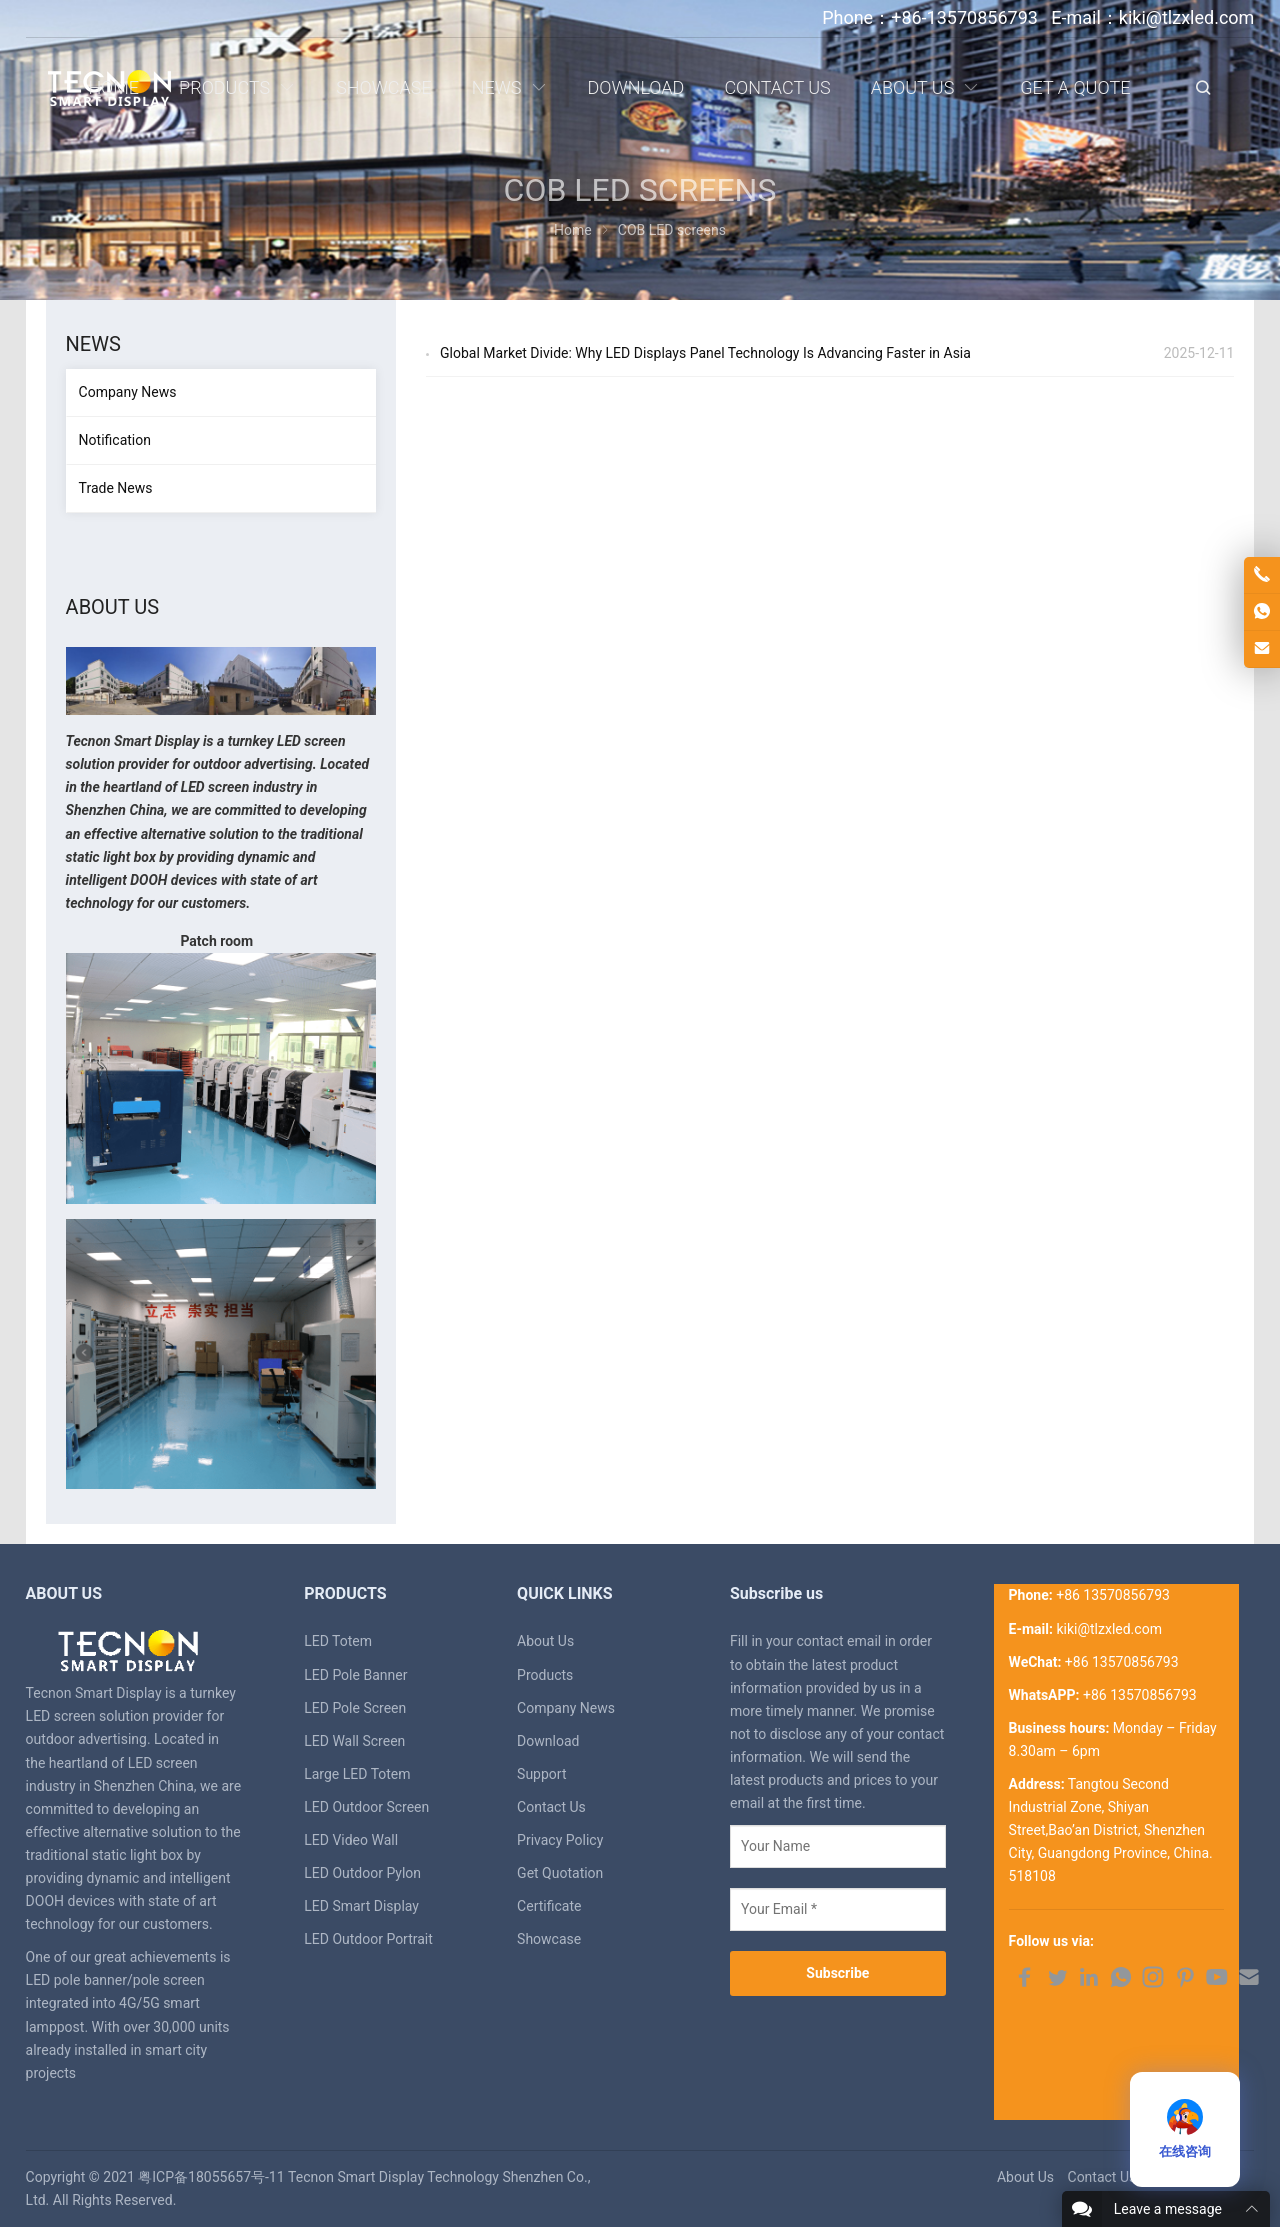 This screenshot has width=1280, height=2227. Describe the element at coordinates (368, 1939) in the screenshot. I see `LED Outdoor Portrait` at that location.